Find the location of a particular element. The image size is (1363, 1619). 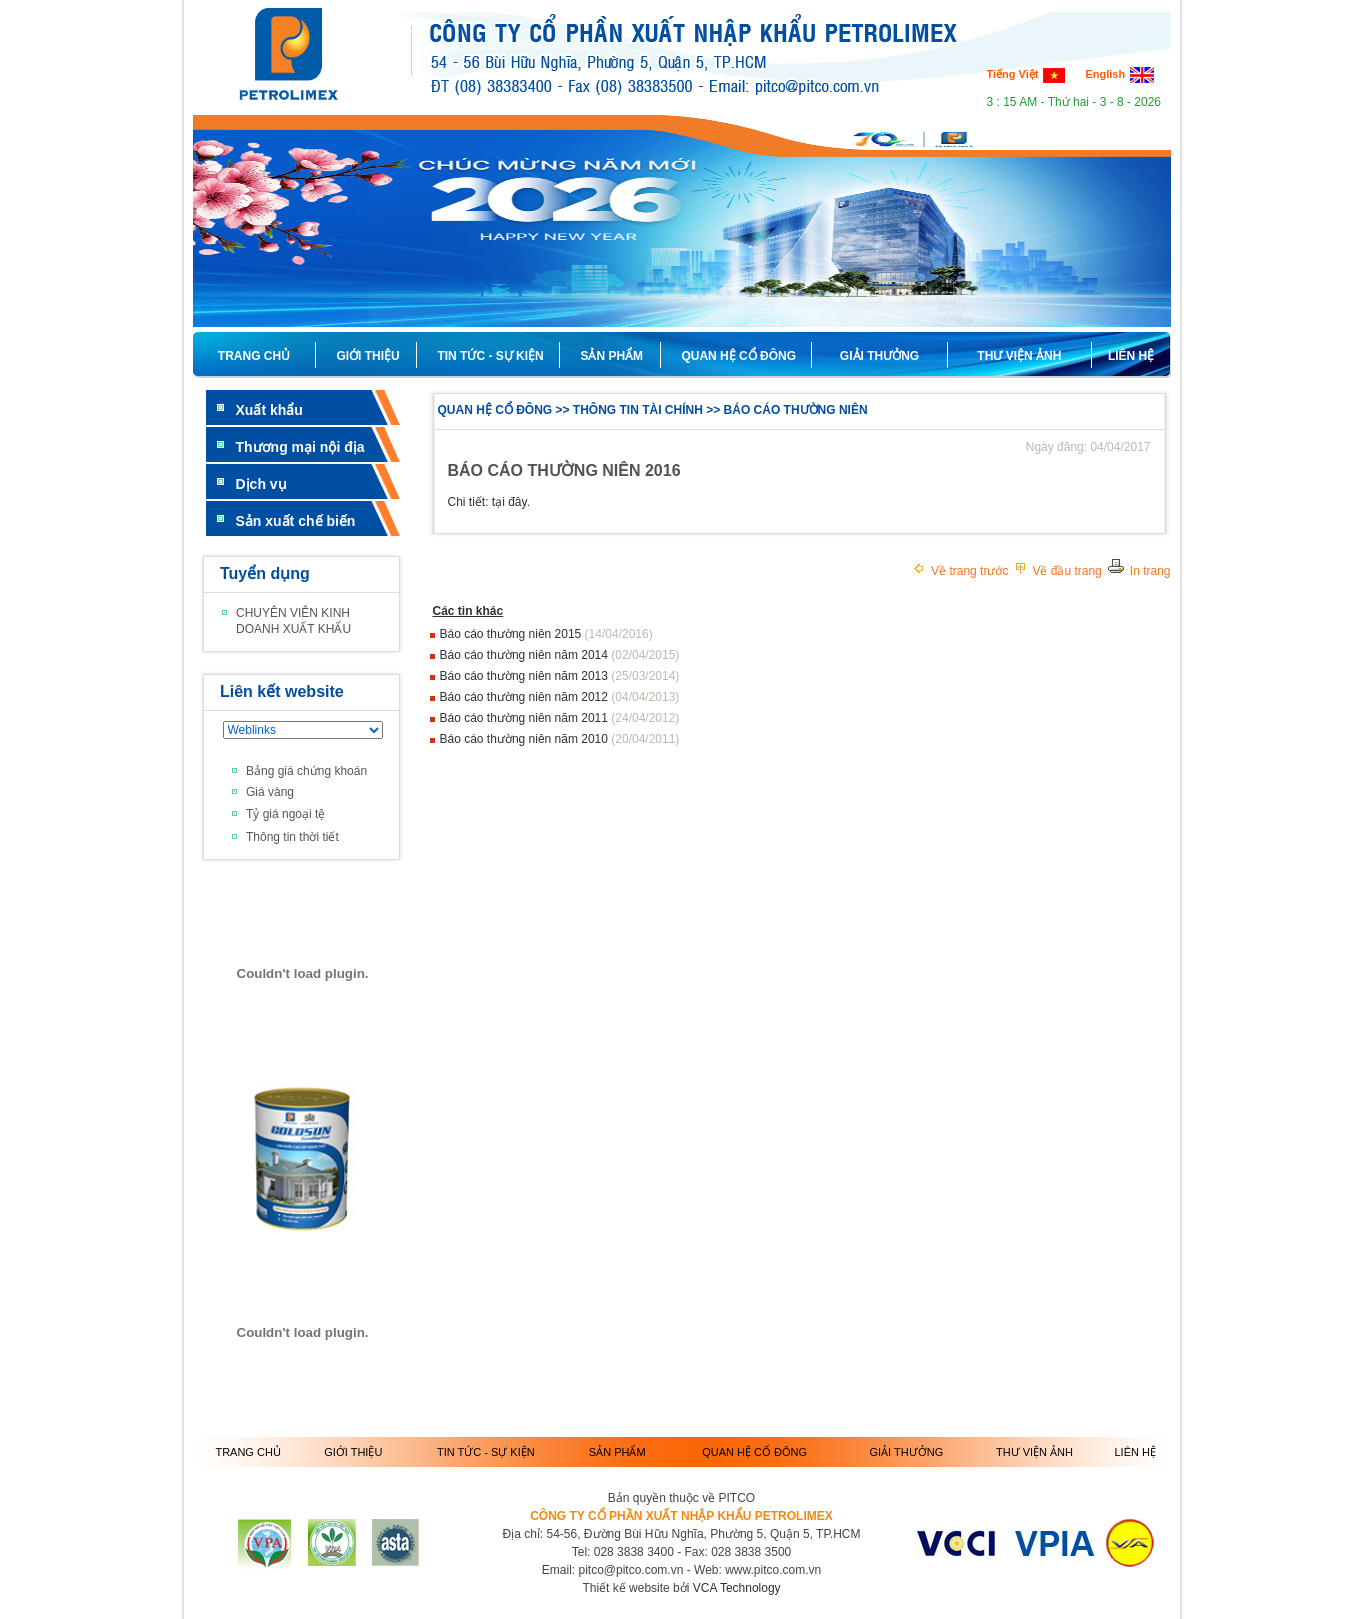

(20/04/2011) is located at coordinates (645, 739).